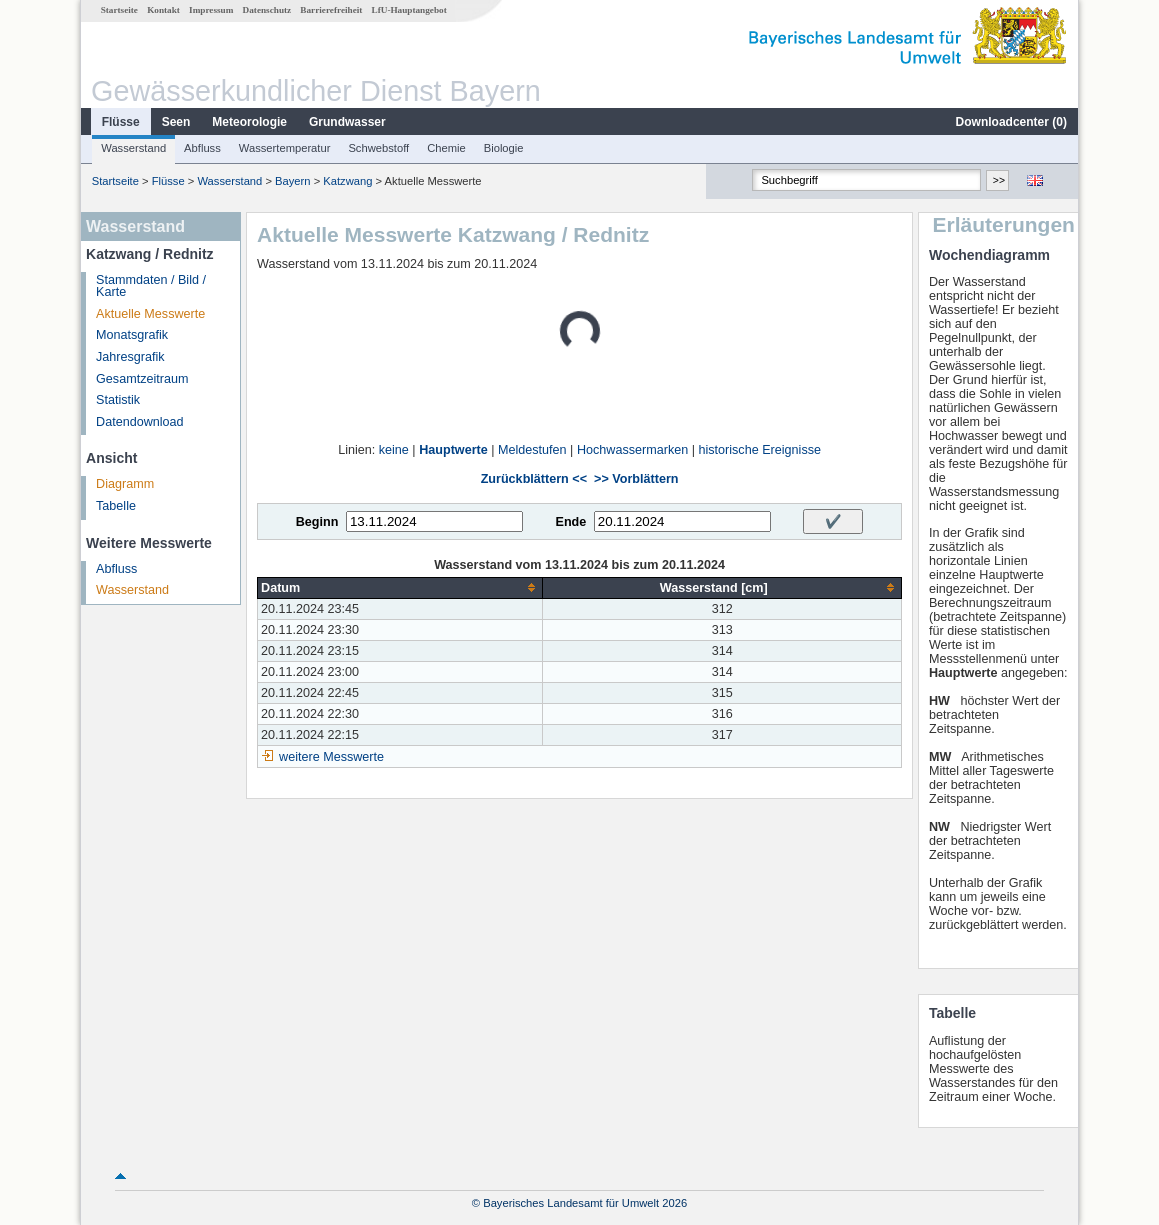 Image resolution: width=1159 pixels, height=1225 pixels. What do you see at coordinates (133, 148) in the screenshot?
I see `Wasserstand` at bounding box center [133, 148].